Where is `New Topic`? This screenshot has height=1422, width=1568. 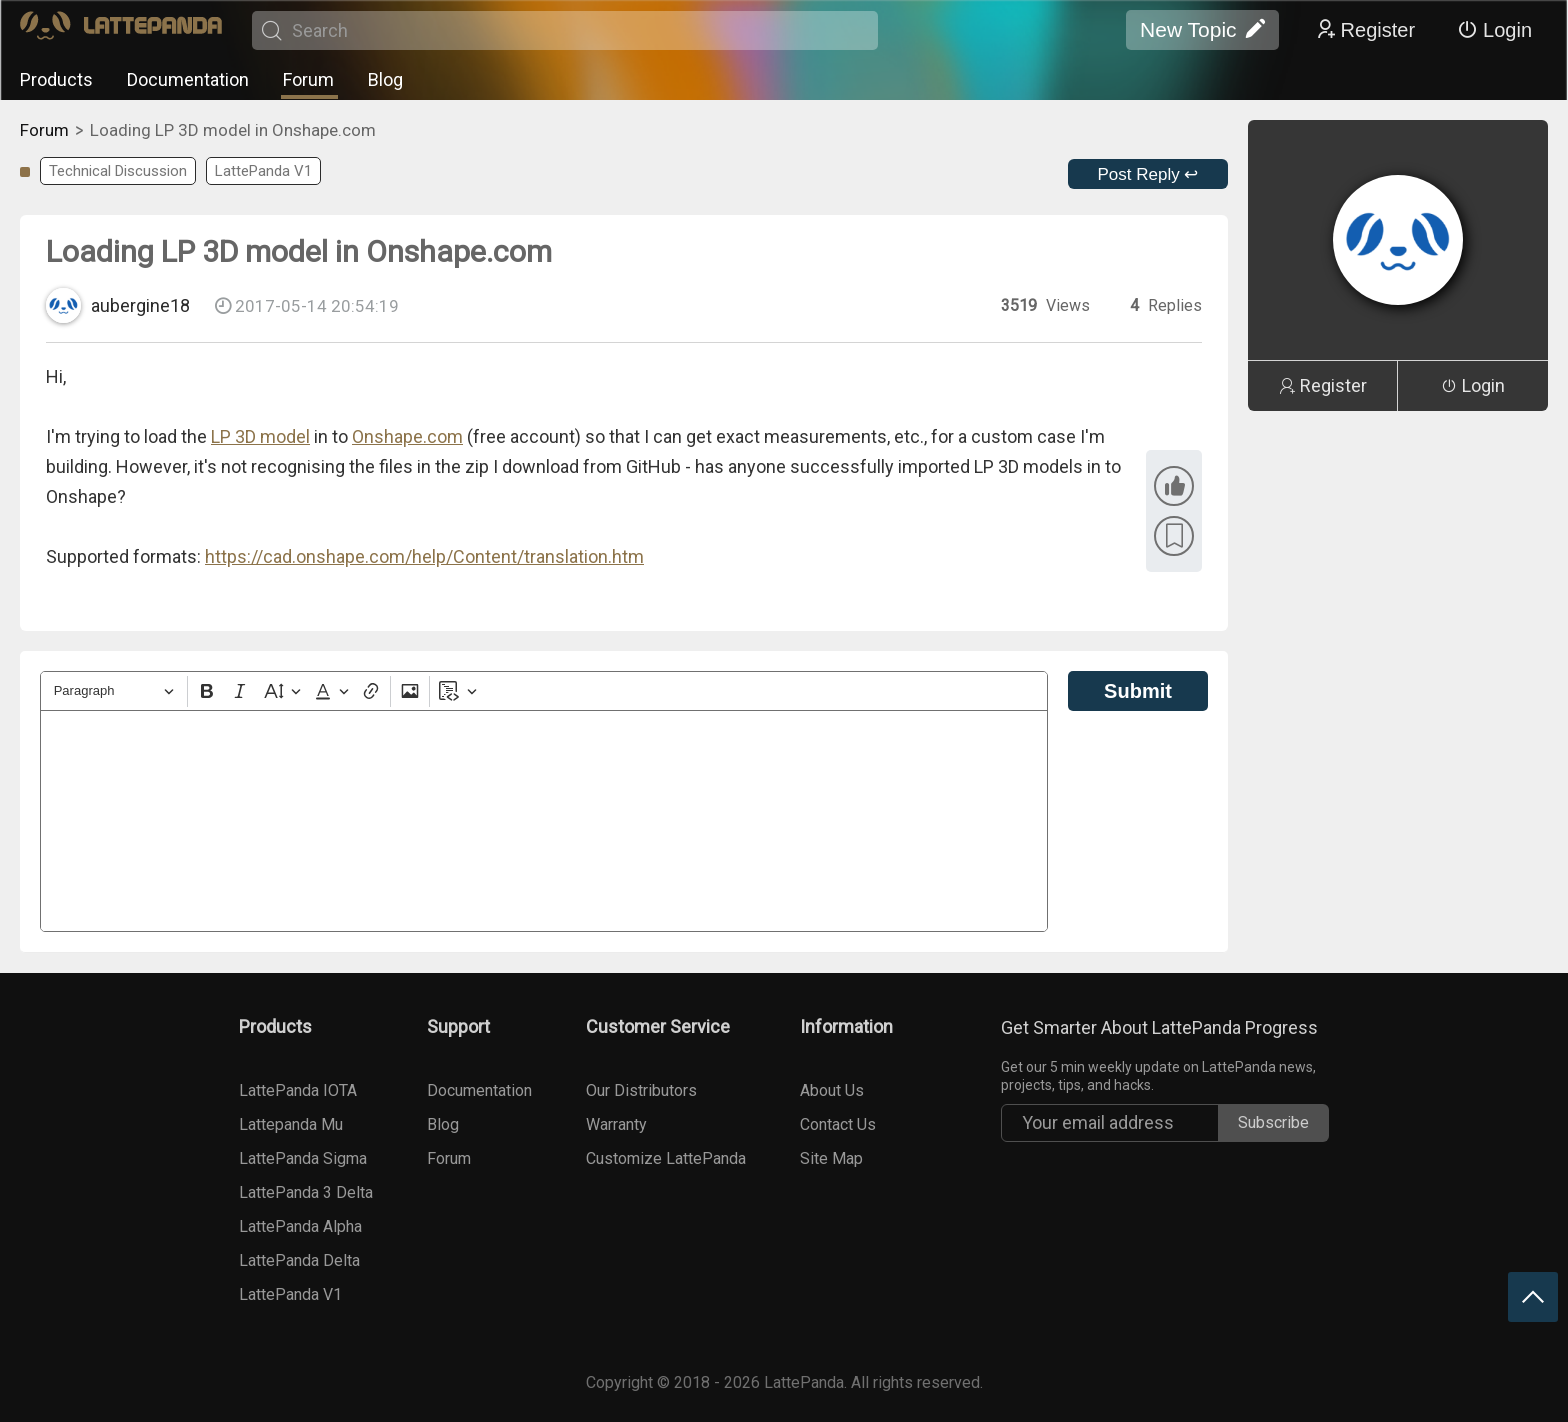
New Topic is located at coordinates (1202, 30).